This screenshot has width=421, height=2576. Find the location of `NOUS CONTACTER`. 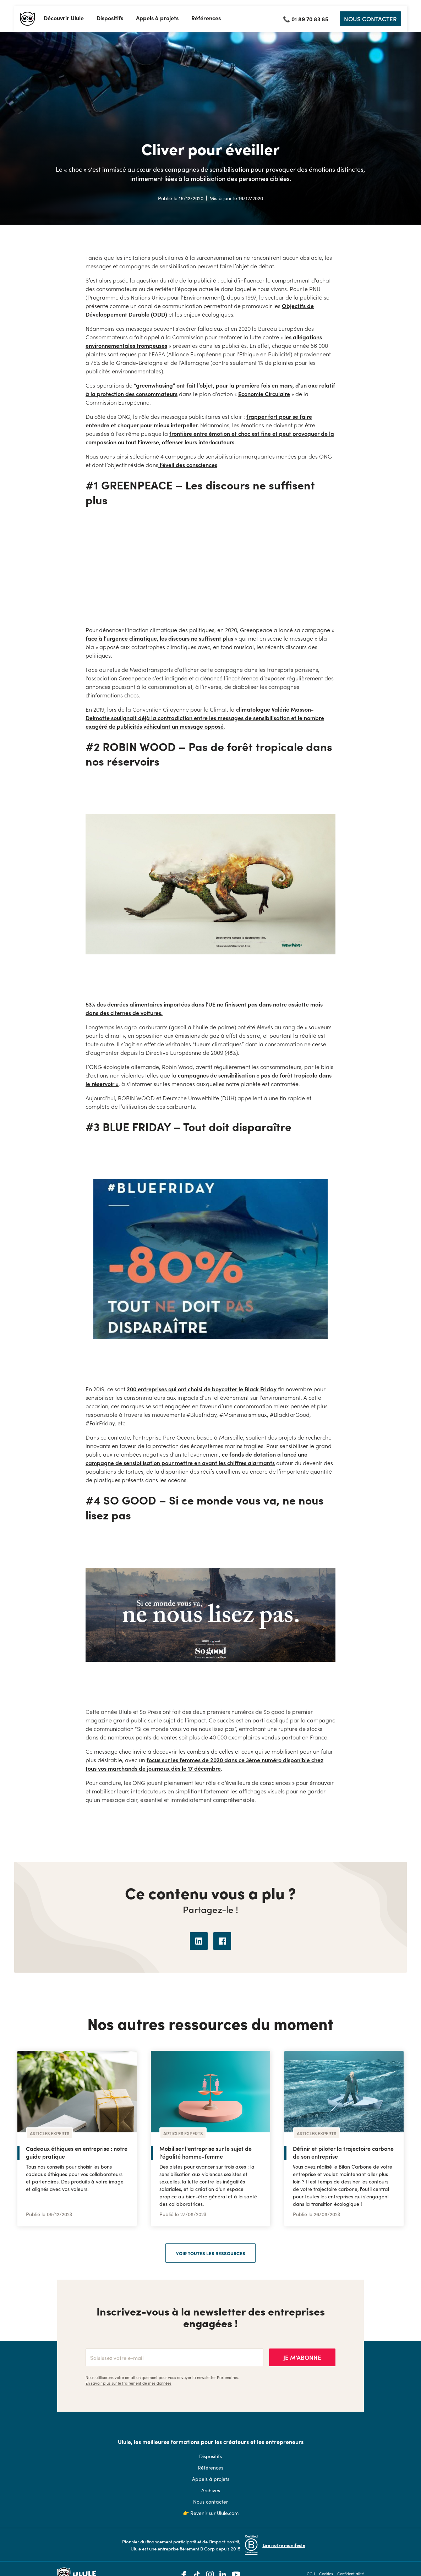

NOUS CONTACTER is located at coordinates (370, 19).